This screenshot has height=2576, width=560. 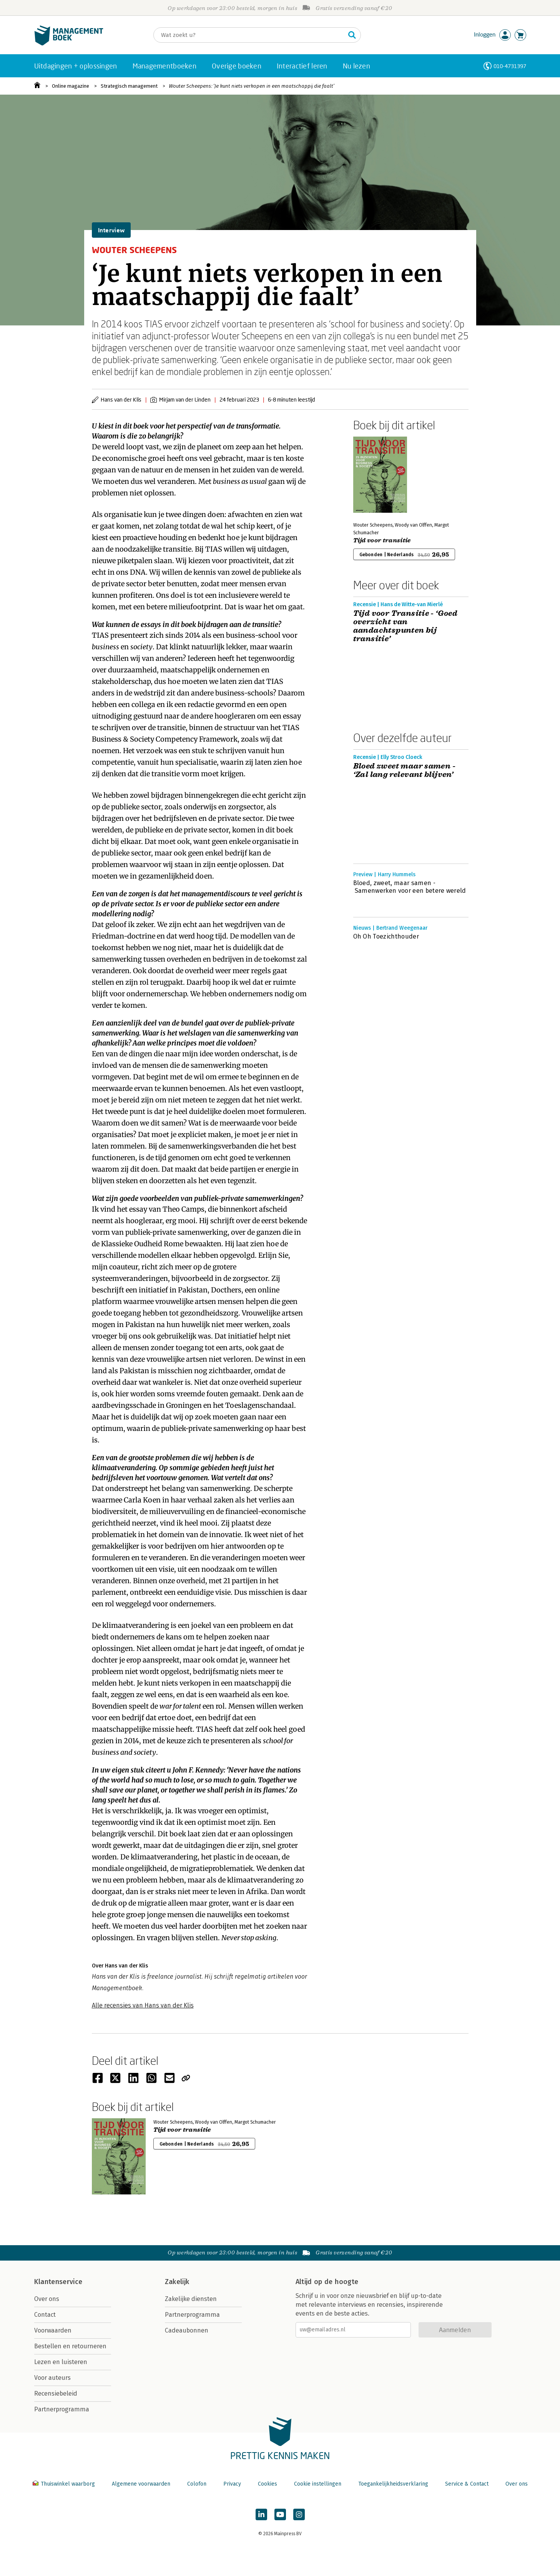 I want to click on Service & Contact, so click(x=467, y=2484).